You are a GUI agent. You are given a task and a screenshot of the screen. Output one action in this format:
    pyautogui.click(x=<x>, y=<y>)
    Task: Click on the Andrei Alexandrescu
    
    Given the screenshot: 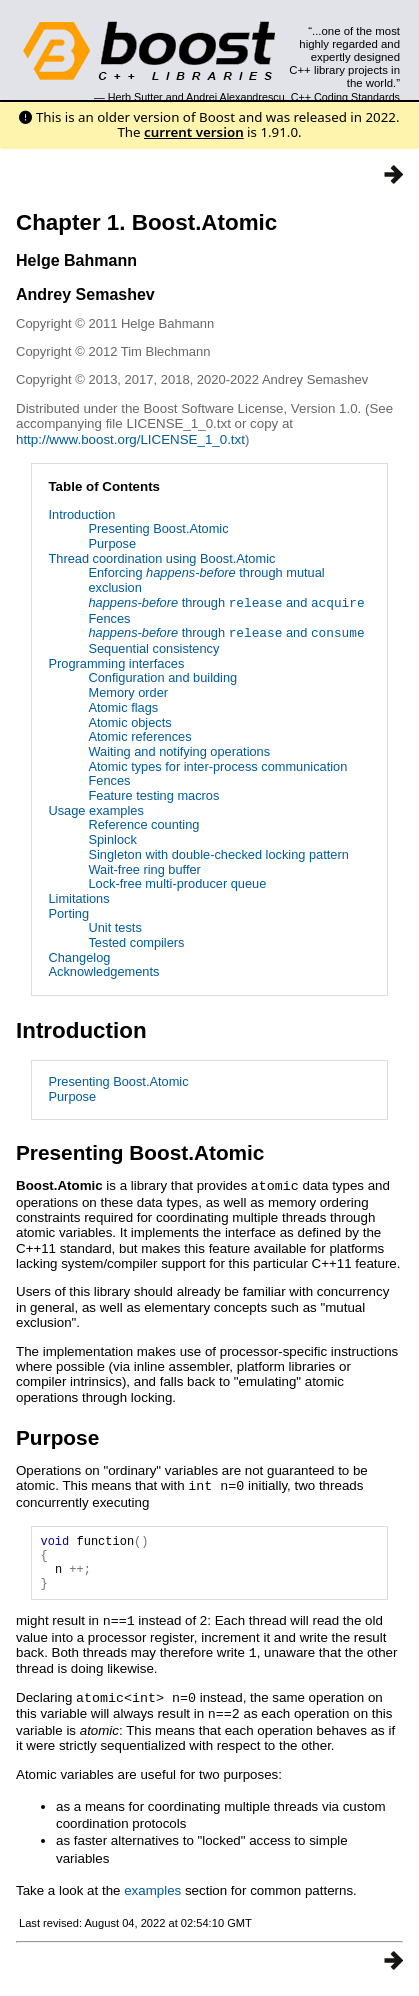 What is the action you would take?
    pyautogui.click(x=235, y=97)
    